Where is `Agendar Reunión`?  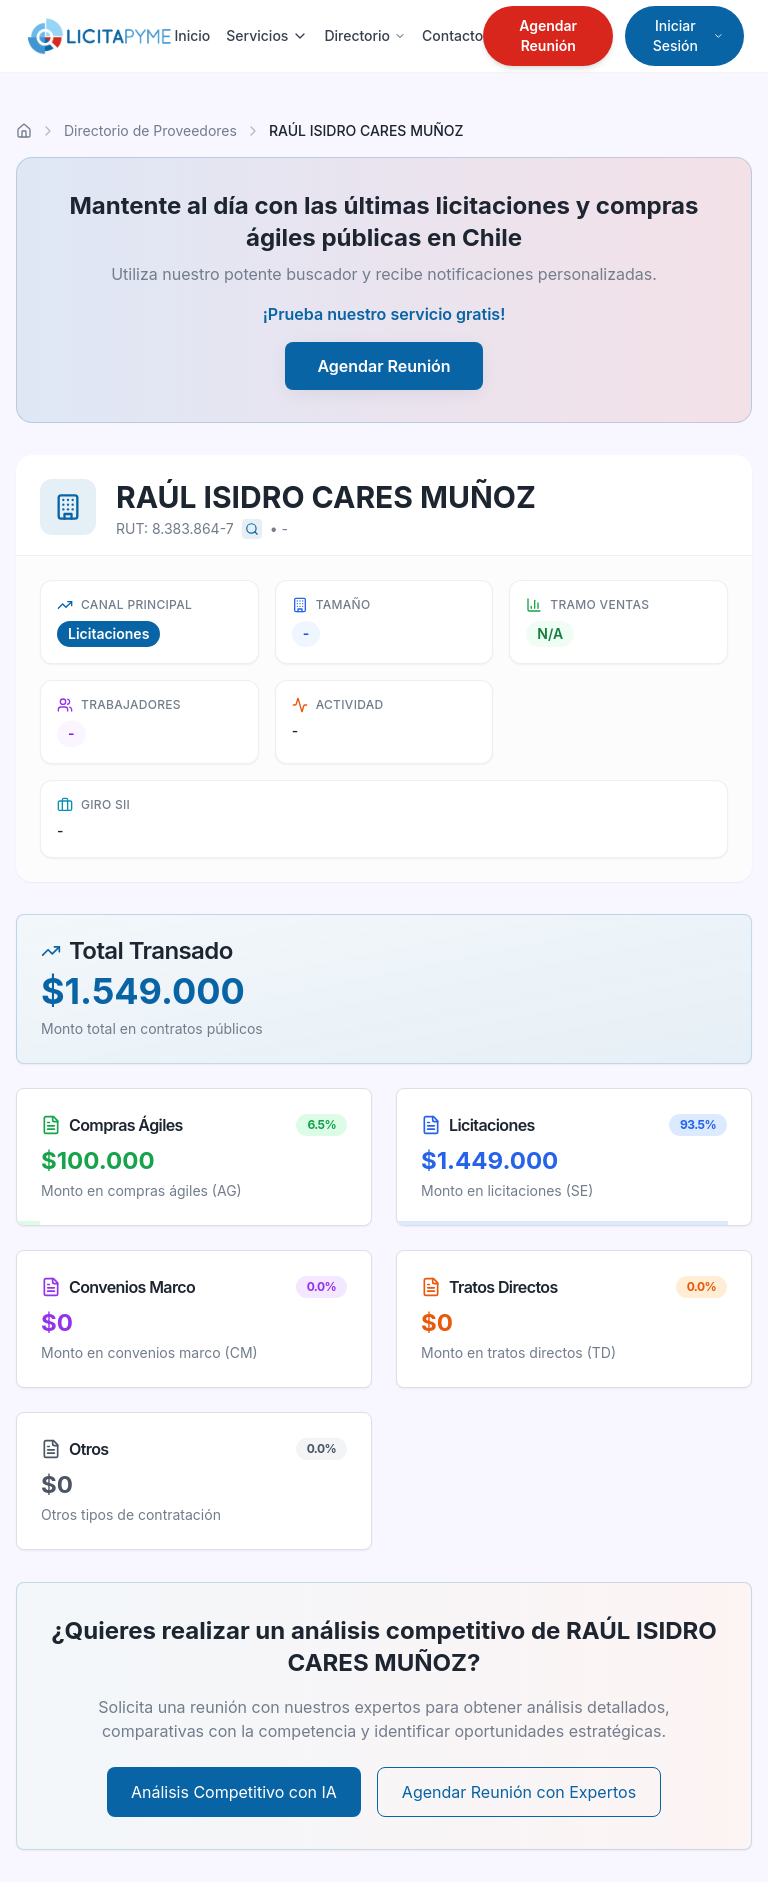
Agendar Reunión is located at coordinates (548, 35).